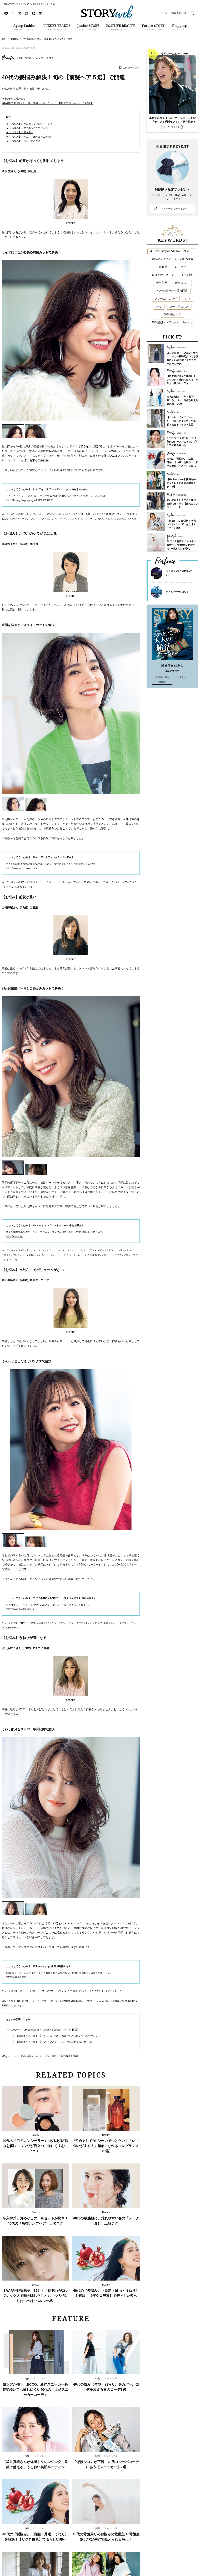 This screenshot has width=200, height=2576. I want to click on 特集, so click(20, 58).